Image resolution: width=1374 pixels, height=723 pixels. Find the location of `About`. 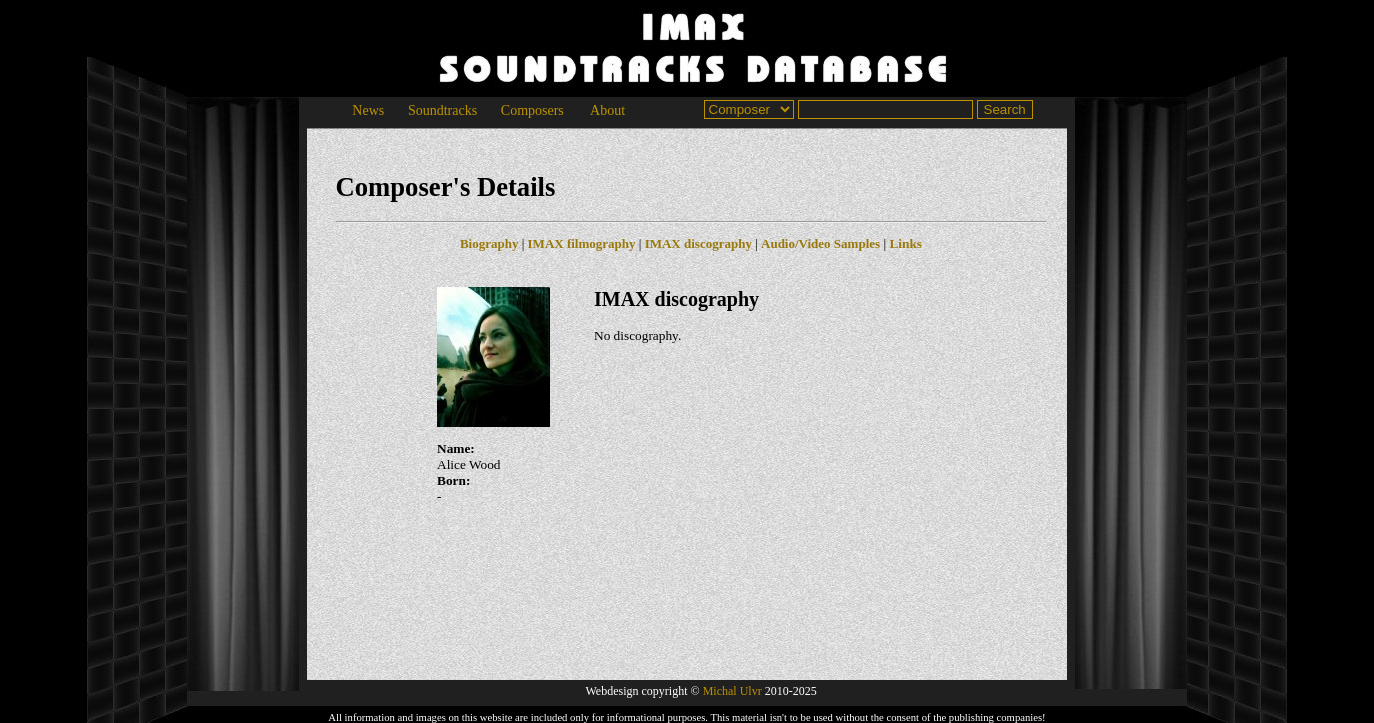

About is located at coordinates (607, 110).